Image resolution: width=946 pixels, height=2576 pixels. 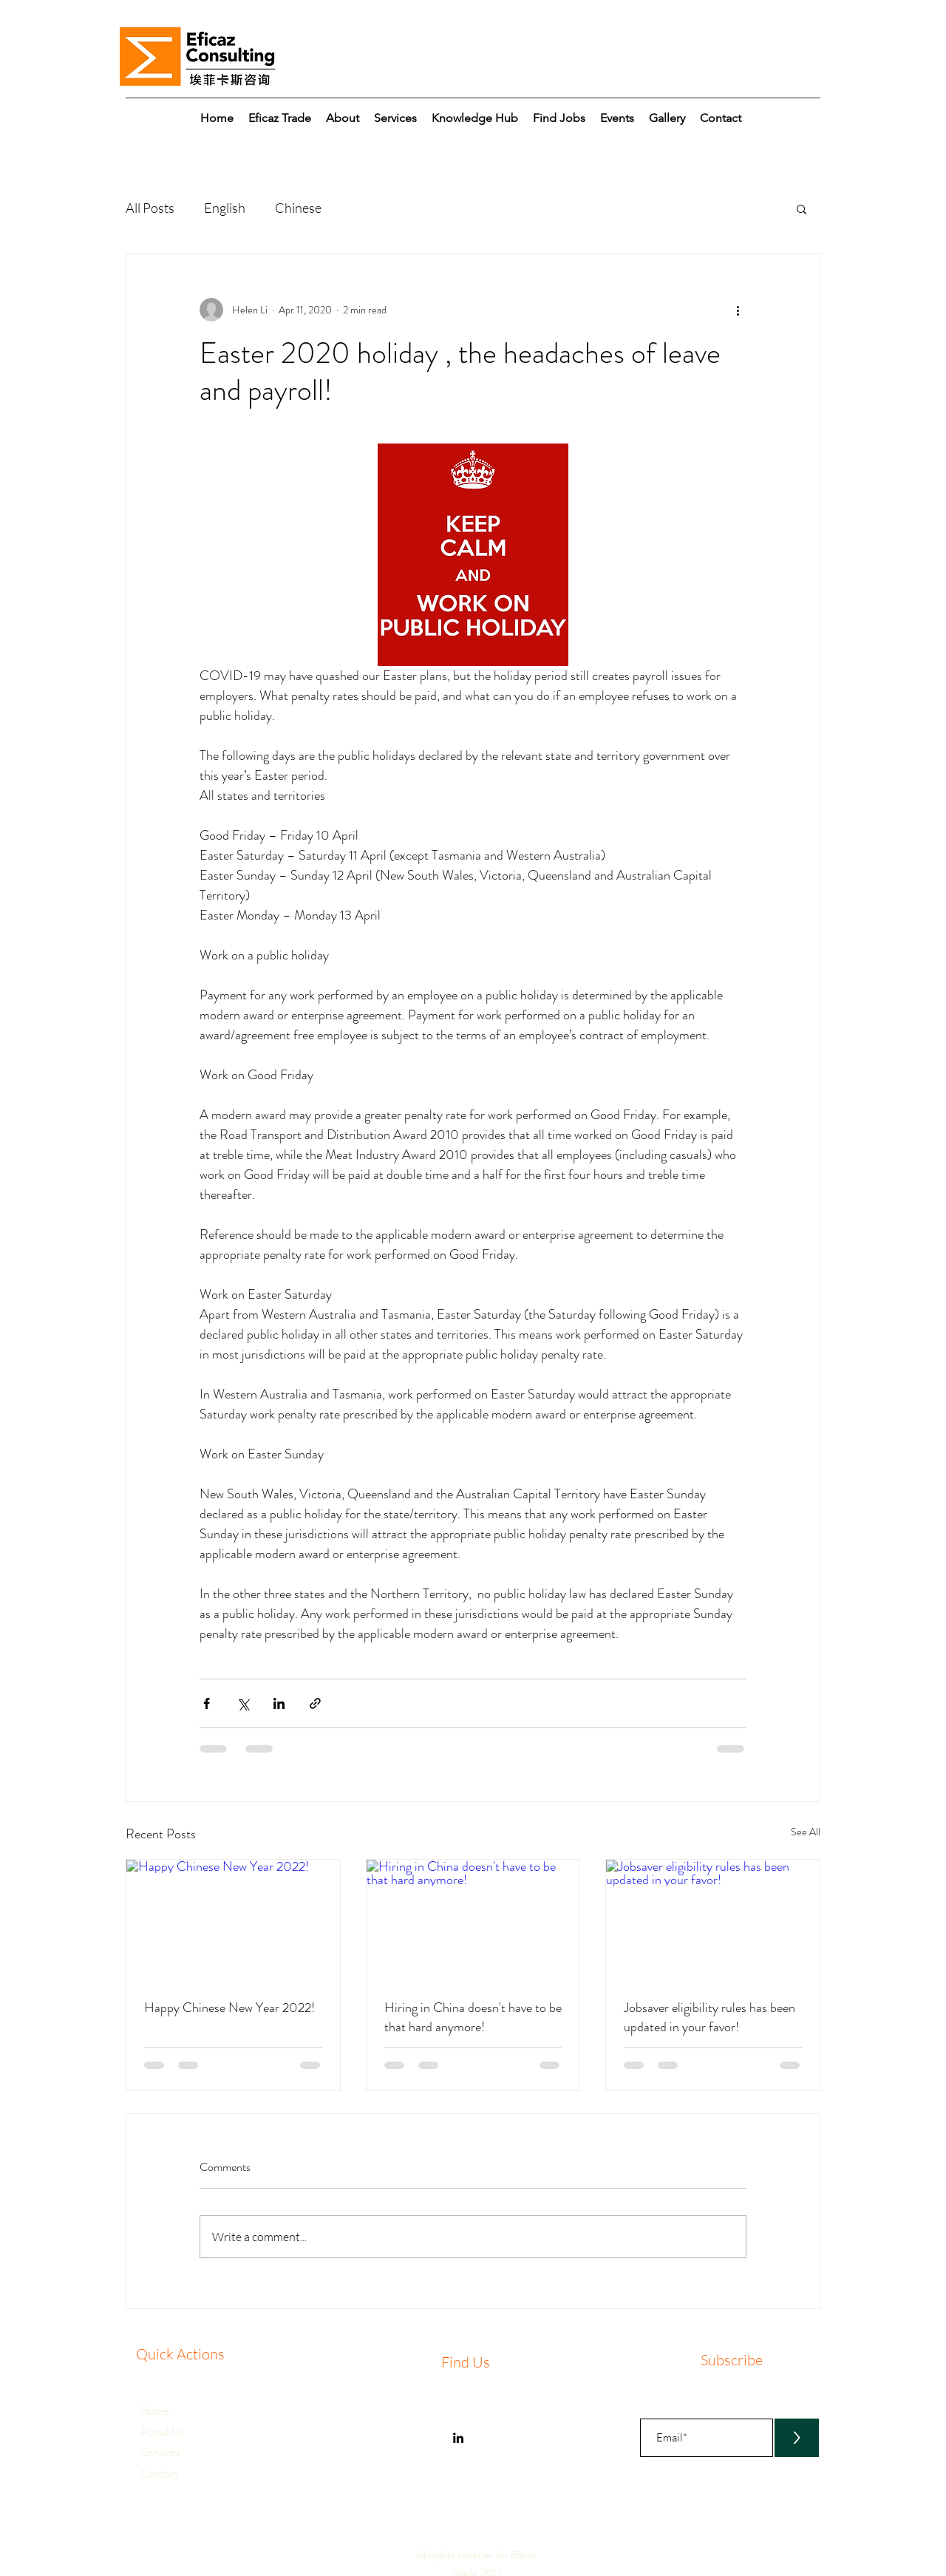 What do you see at coordinates (243, 1703) in the screenshot?
I see `[Share via X (Twitter)]` at bounding box center [243, 1703].